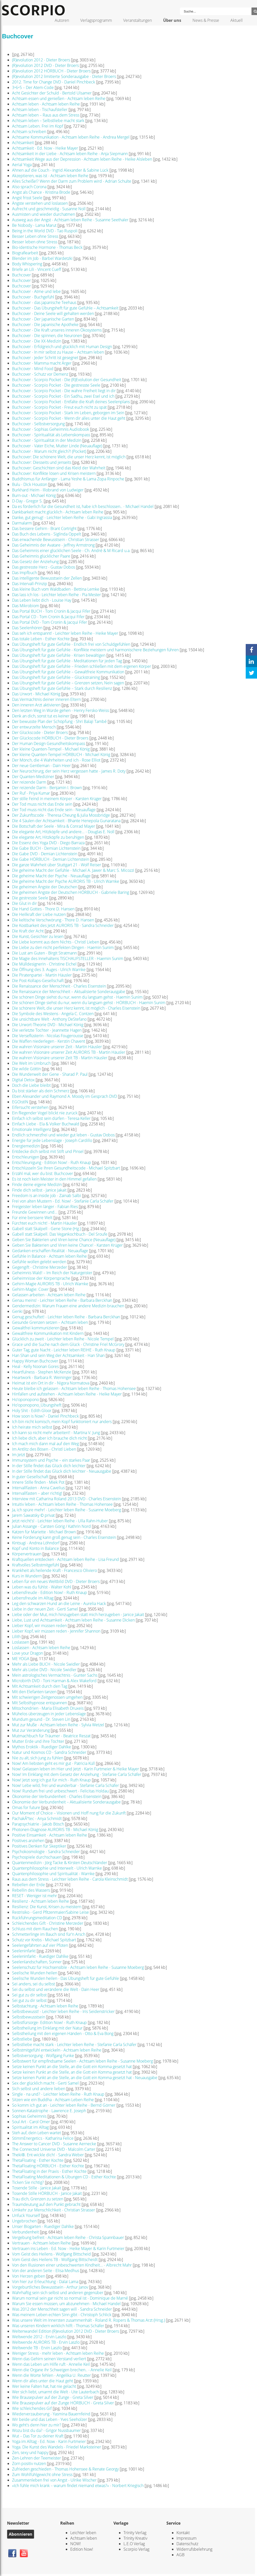 The height and width of the screenshot is (2576, 257). What do you see at coordinates (68, 2248) in the screenshot?
I see `Vertrauen ins Leben - Ed. Now - Heike Mayer & Karin Furtmeier` at bounding box center [68, 2248].